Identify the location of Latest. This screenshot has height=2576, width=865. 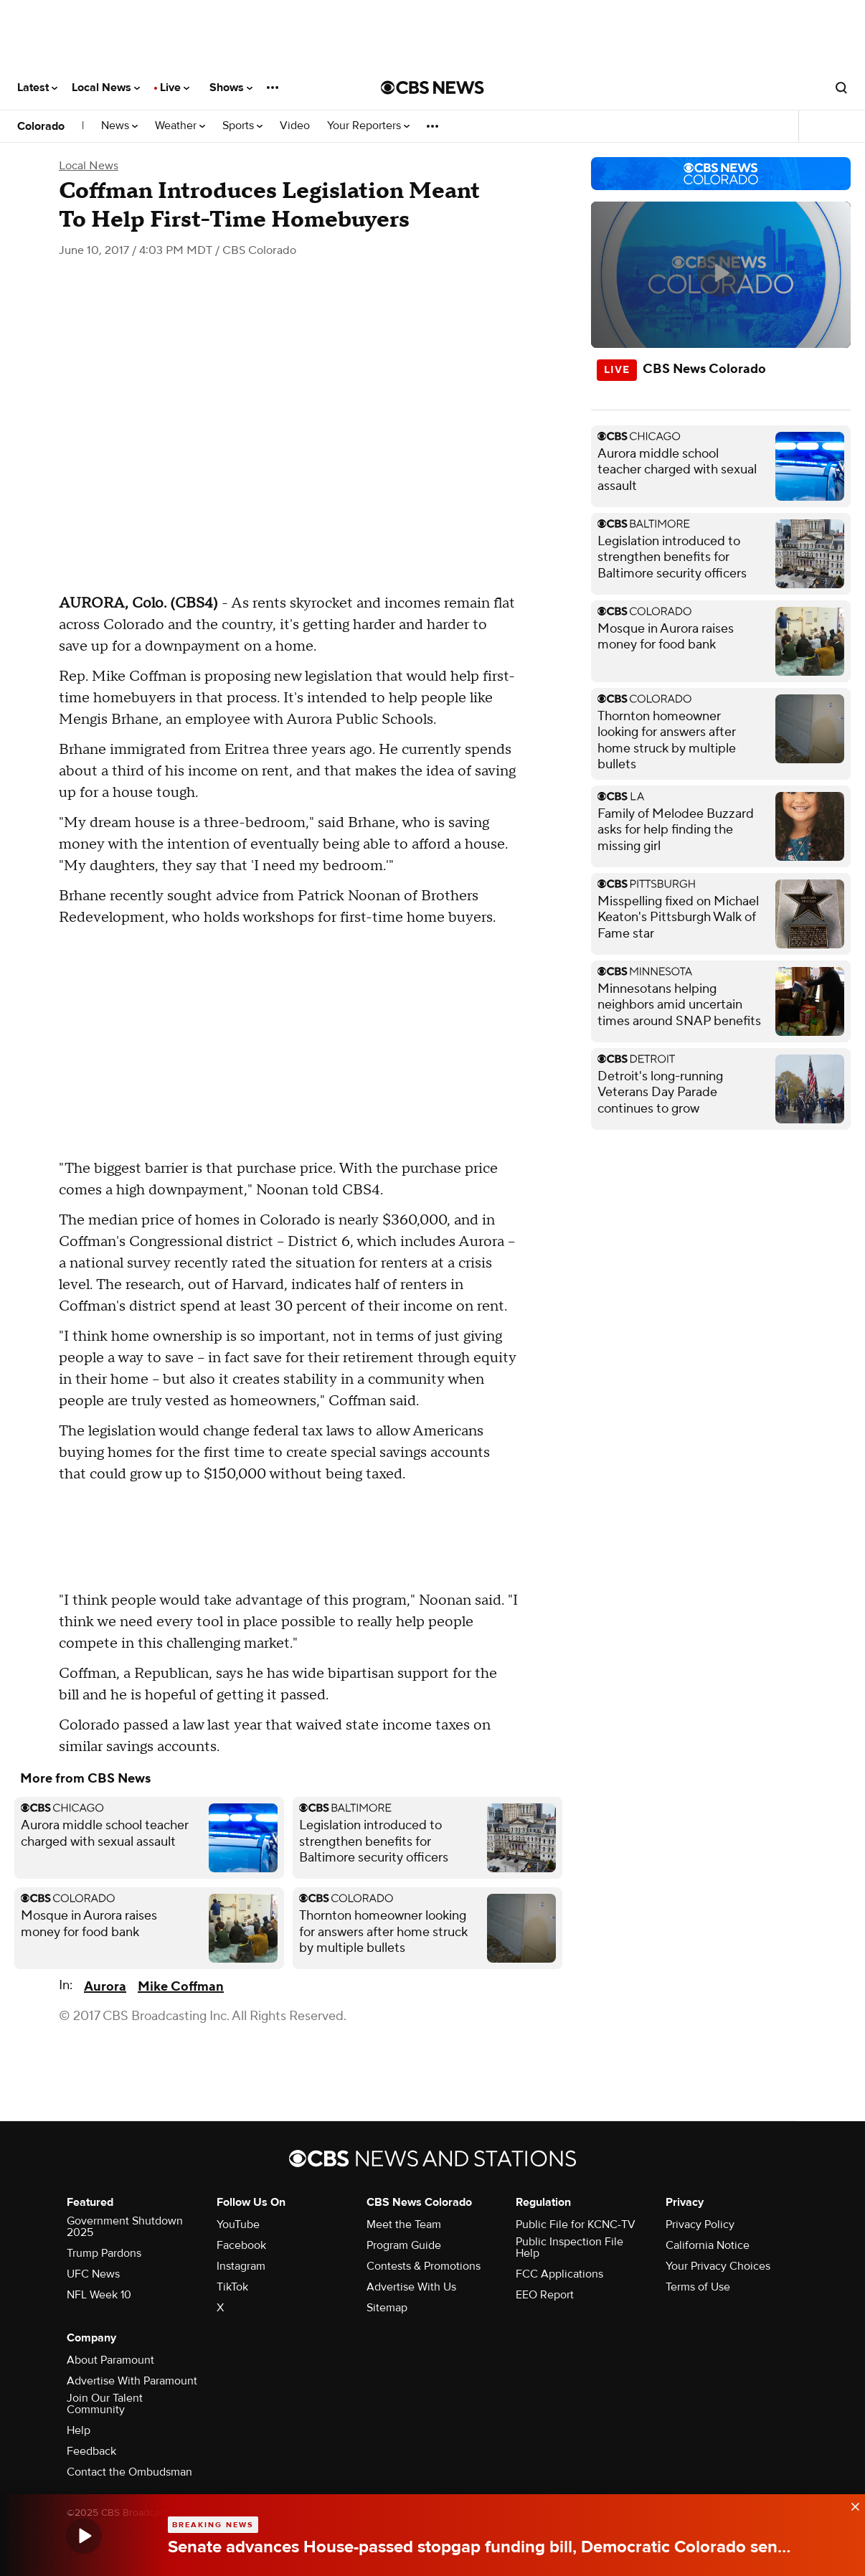
(37, 87).